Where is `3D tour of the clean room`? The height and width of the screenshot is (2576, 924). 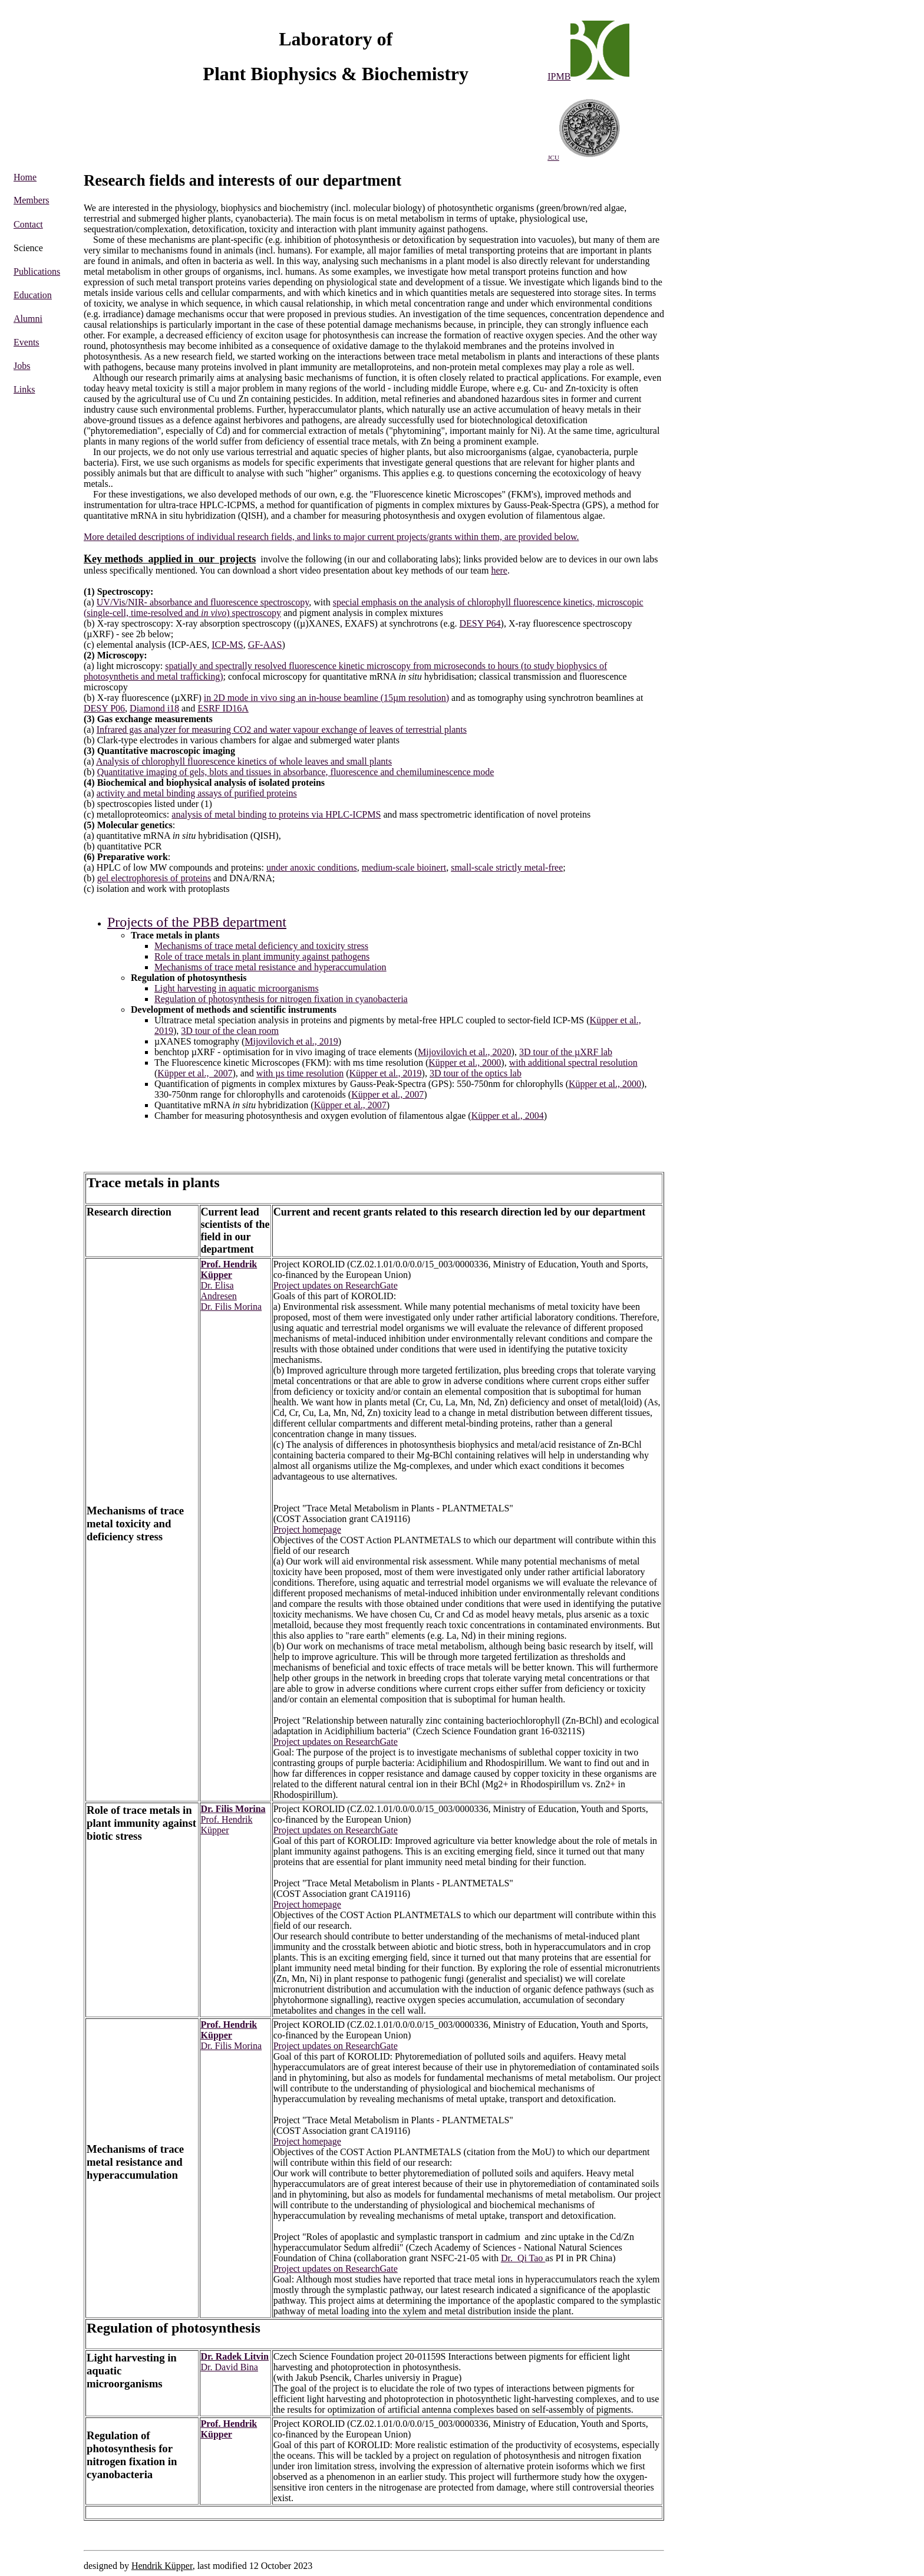
3D tour of the clean room is located at coordinates (230, 1031).